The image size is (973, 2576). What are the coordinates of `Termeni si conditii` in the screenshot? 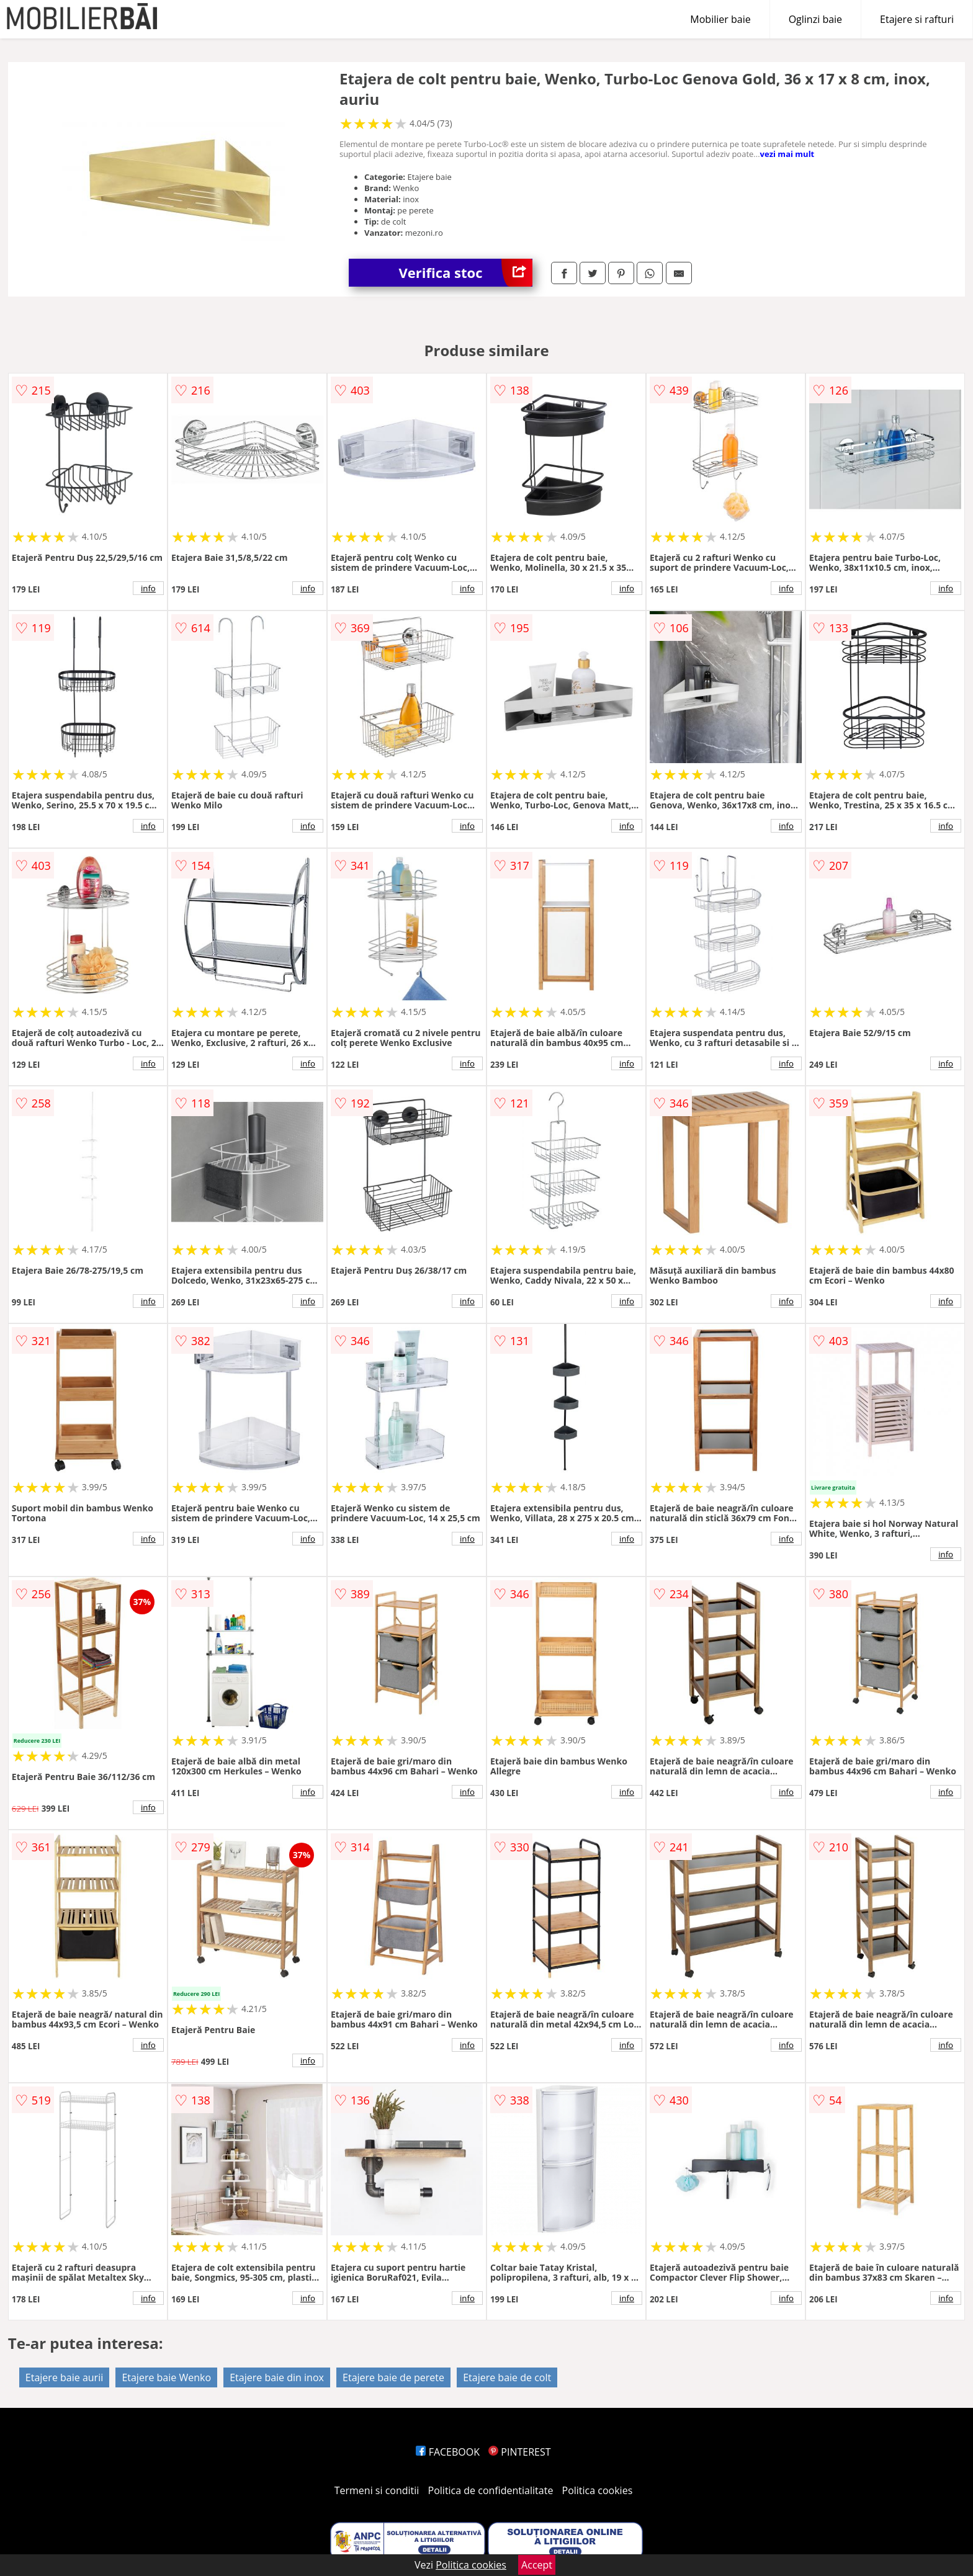 It's located at (376, 2490).